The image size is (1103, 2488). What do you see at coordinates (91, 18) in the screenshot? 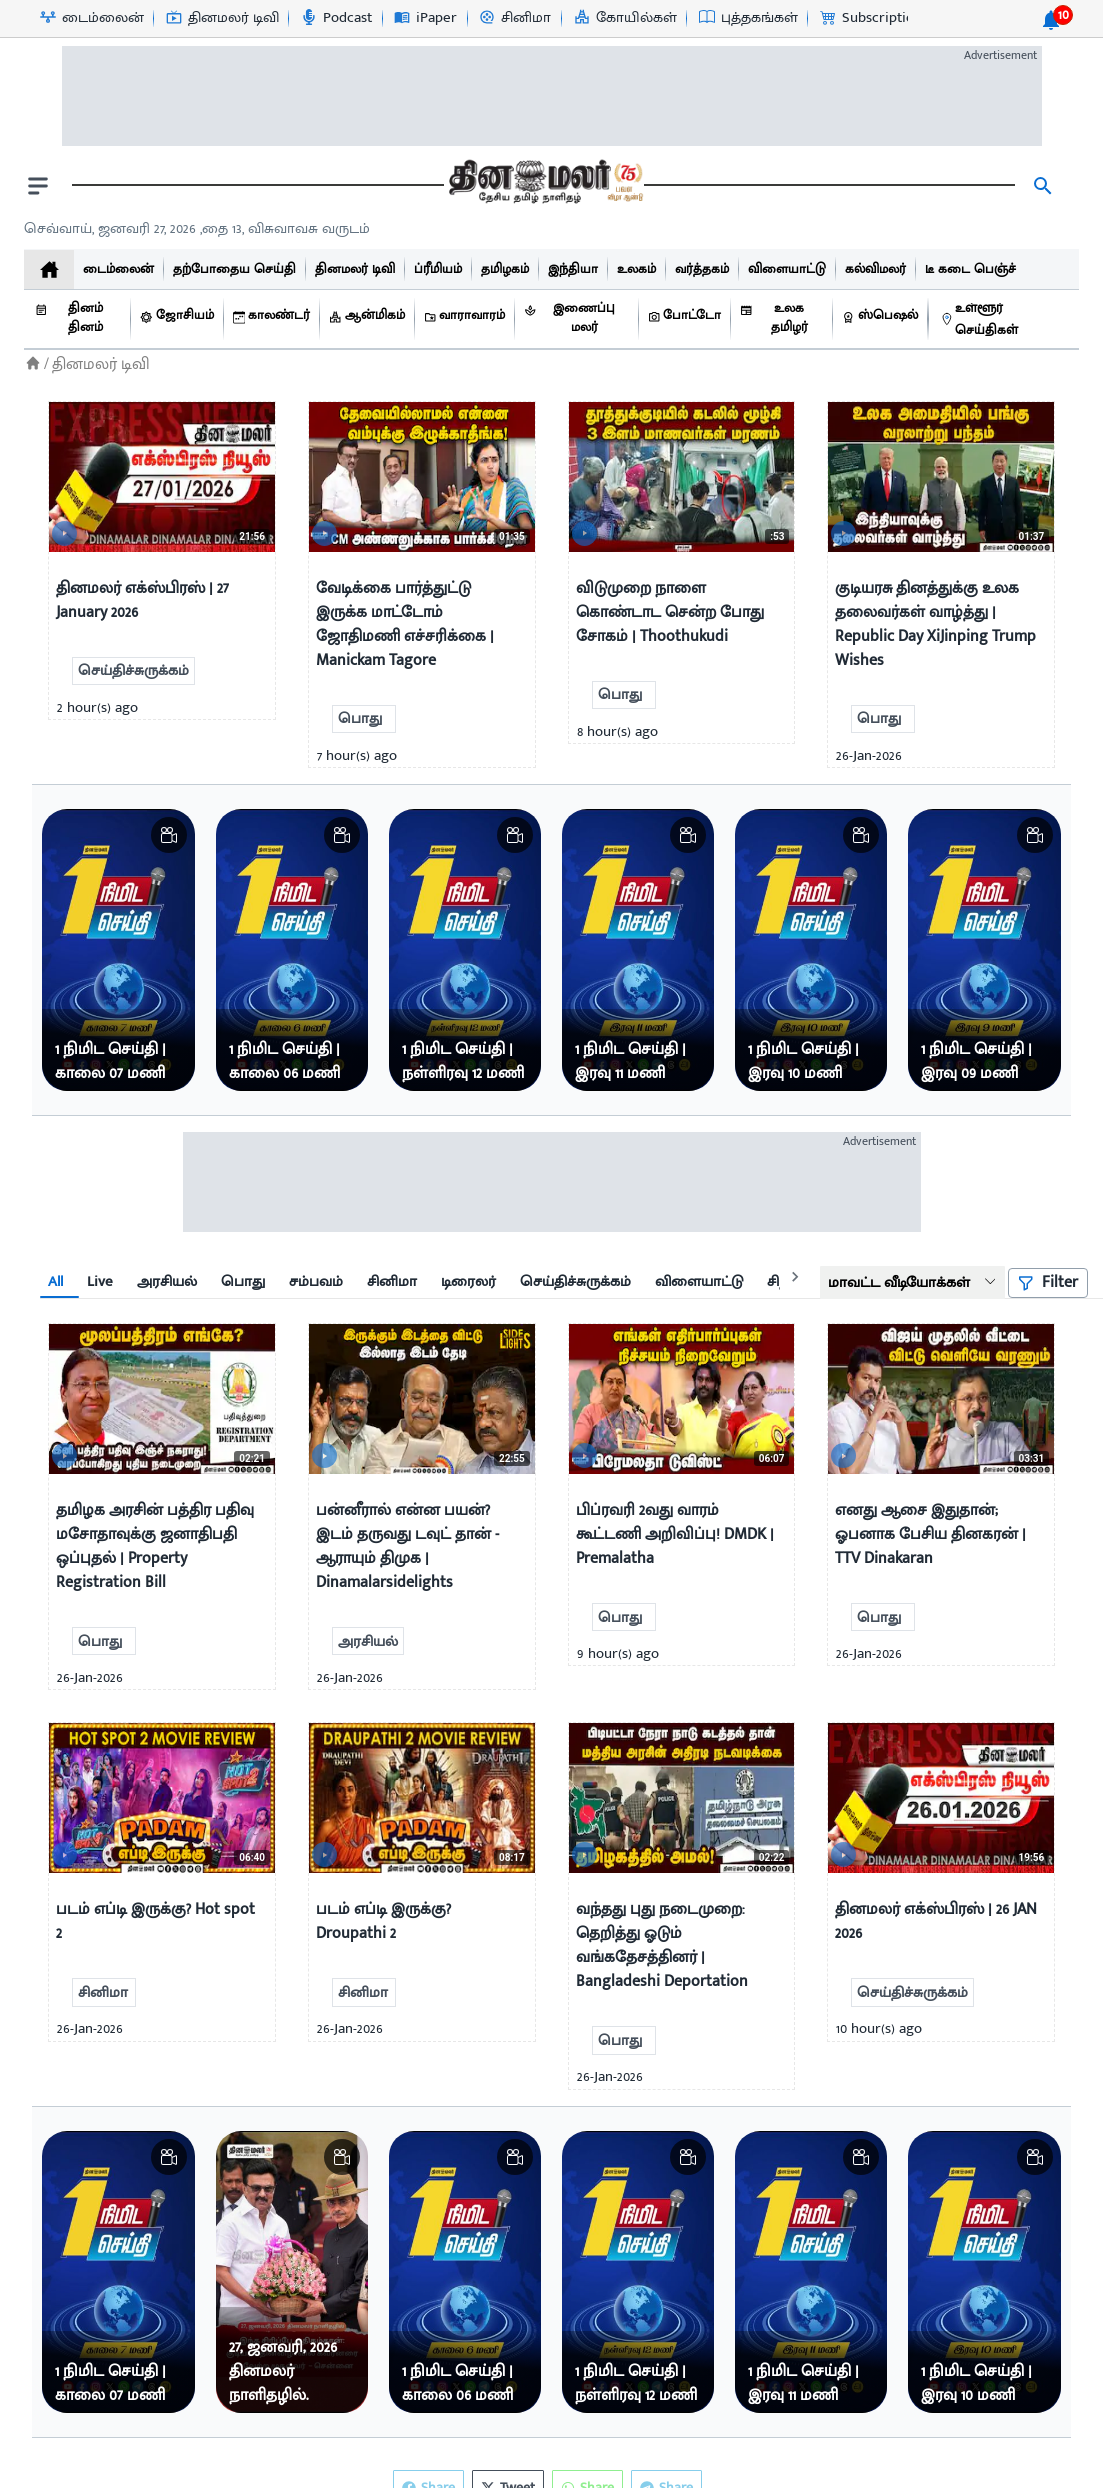
I see `[டைம்லைன்-icon]` at bounding box center [91, 18].